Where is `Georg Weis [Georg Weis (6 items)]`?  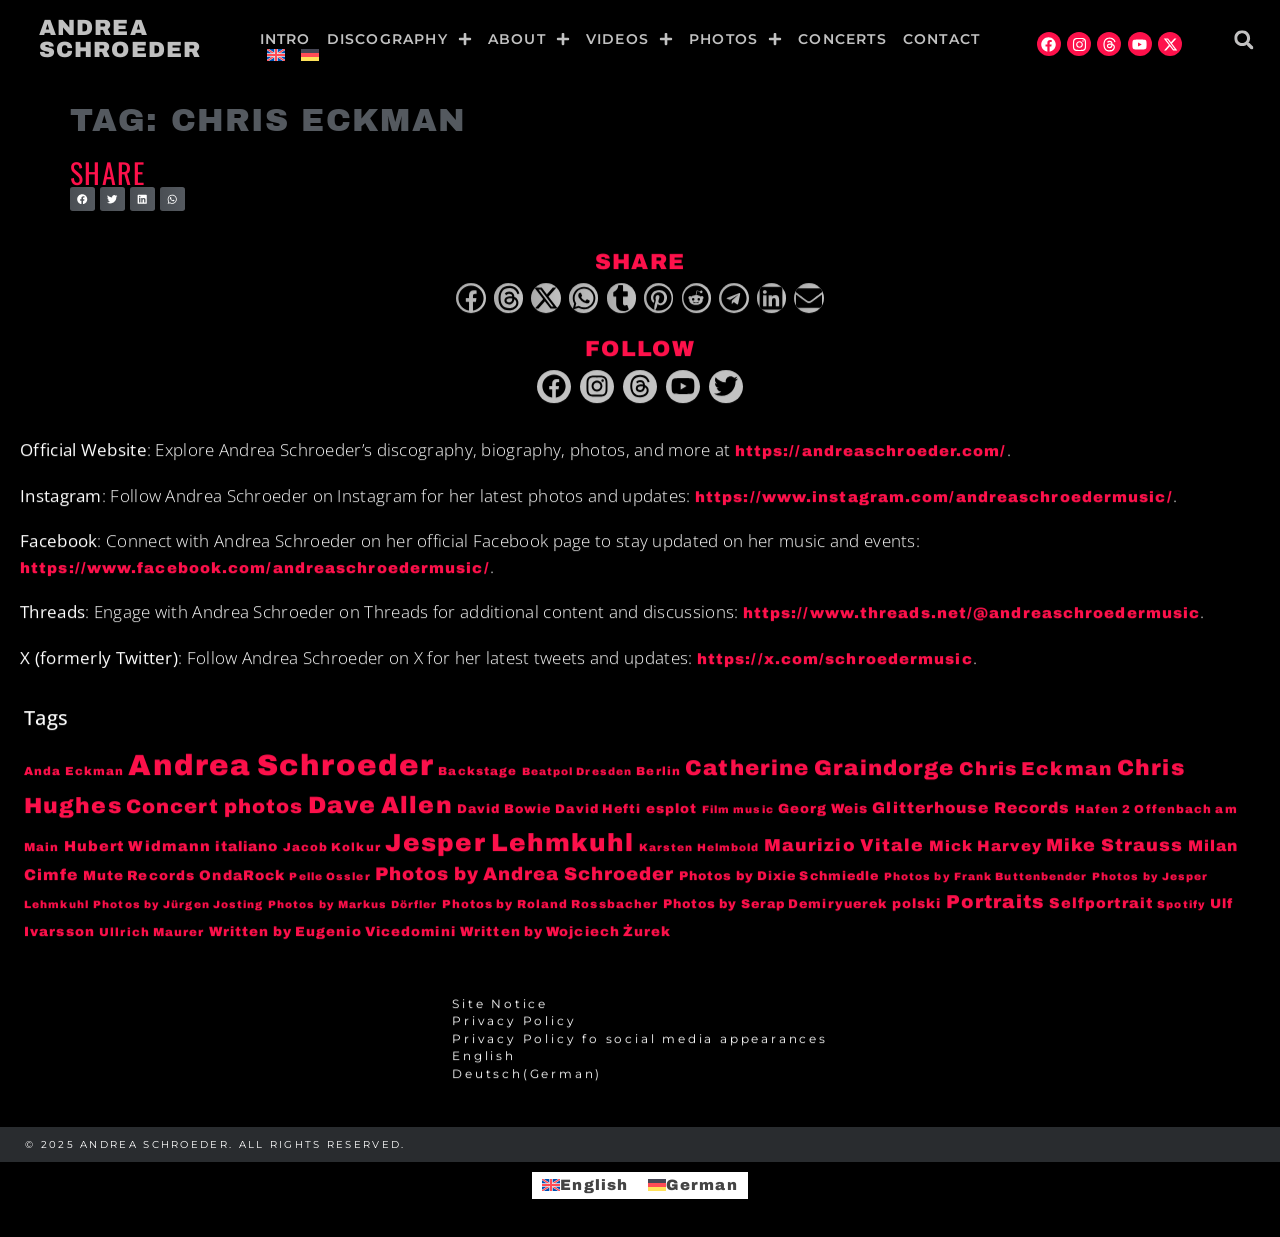
Georg Weis [Georg Weis (6 items)] is located at coordinates (823, 814).